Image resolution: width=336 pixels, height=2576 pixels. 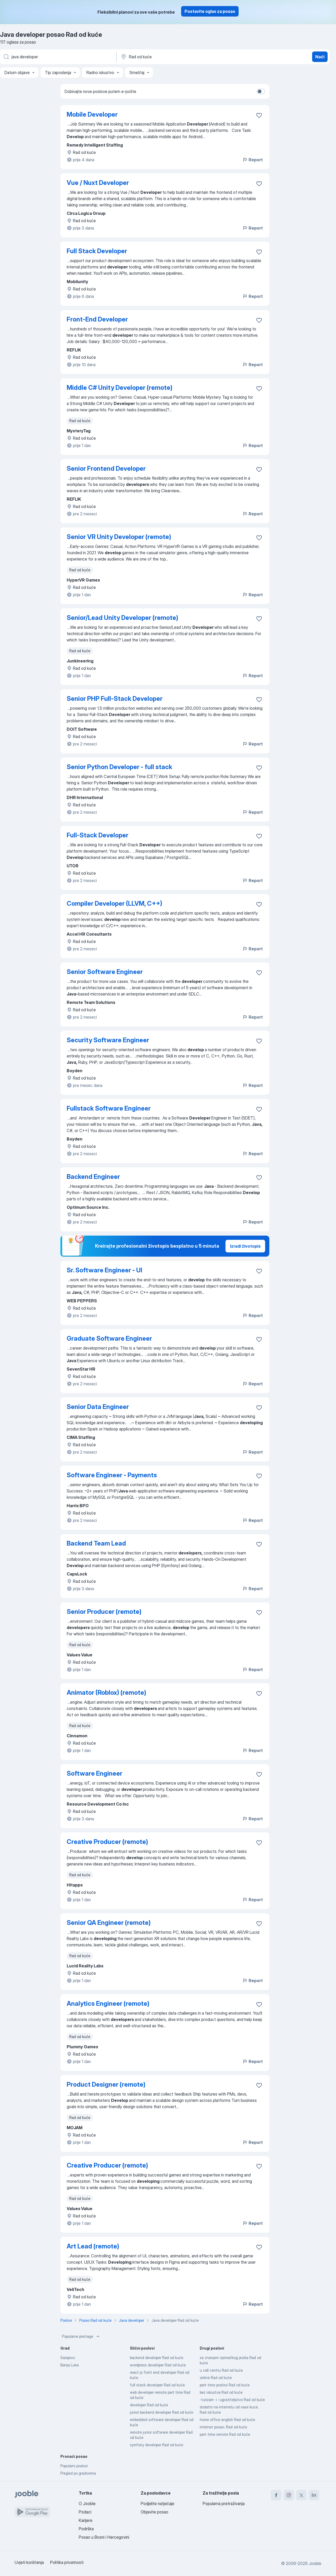 I want to click on junior backend developer Rad od kuće, so click(x=161, y=2412).